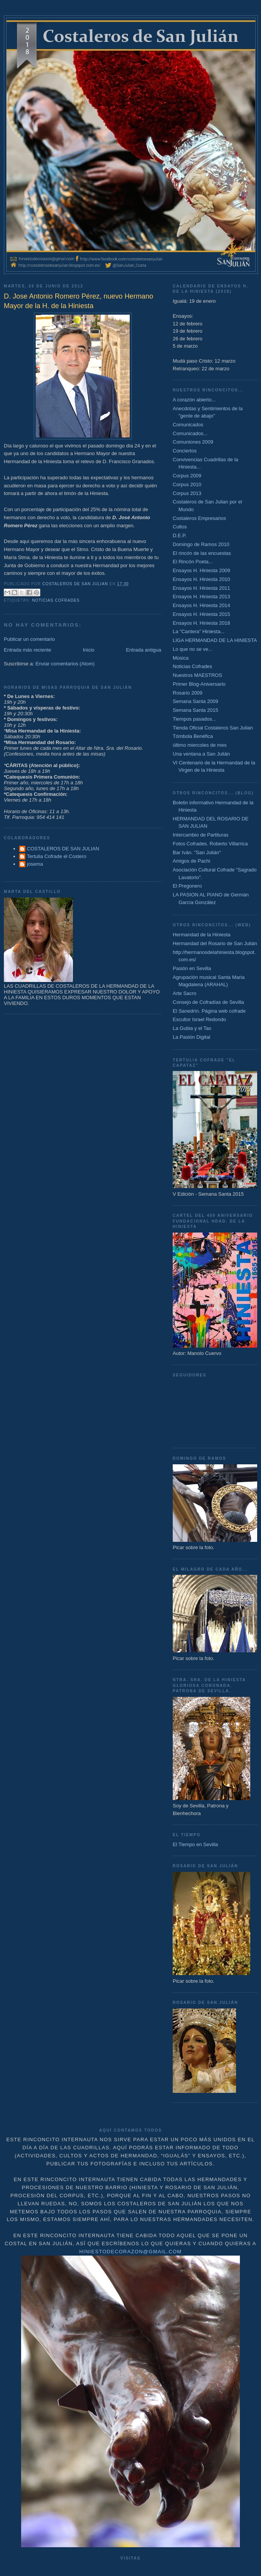  Describe the element at coordinates (29, 639) in the screenshot. I see `Publicar un comentario` at that location.